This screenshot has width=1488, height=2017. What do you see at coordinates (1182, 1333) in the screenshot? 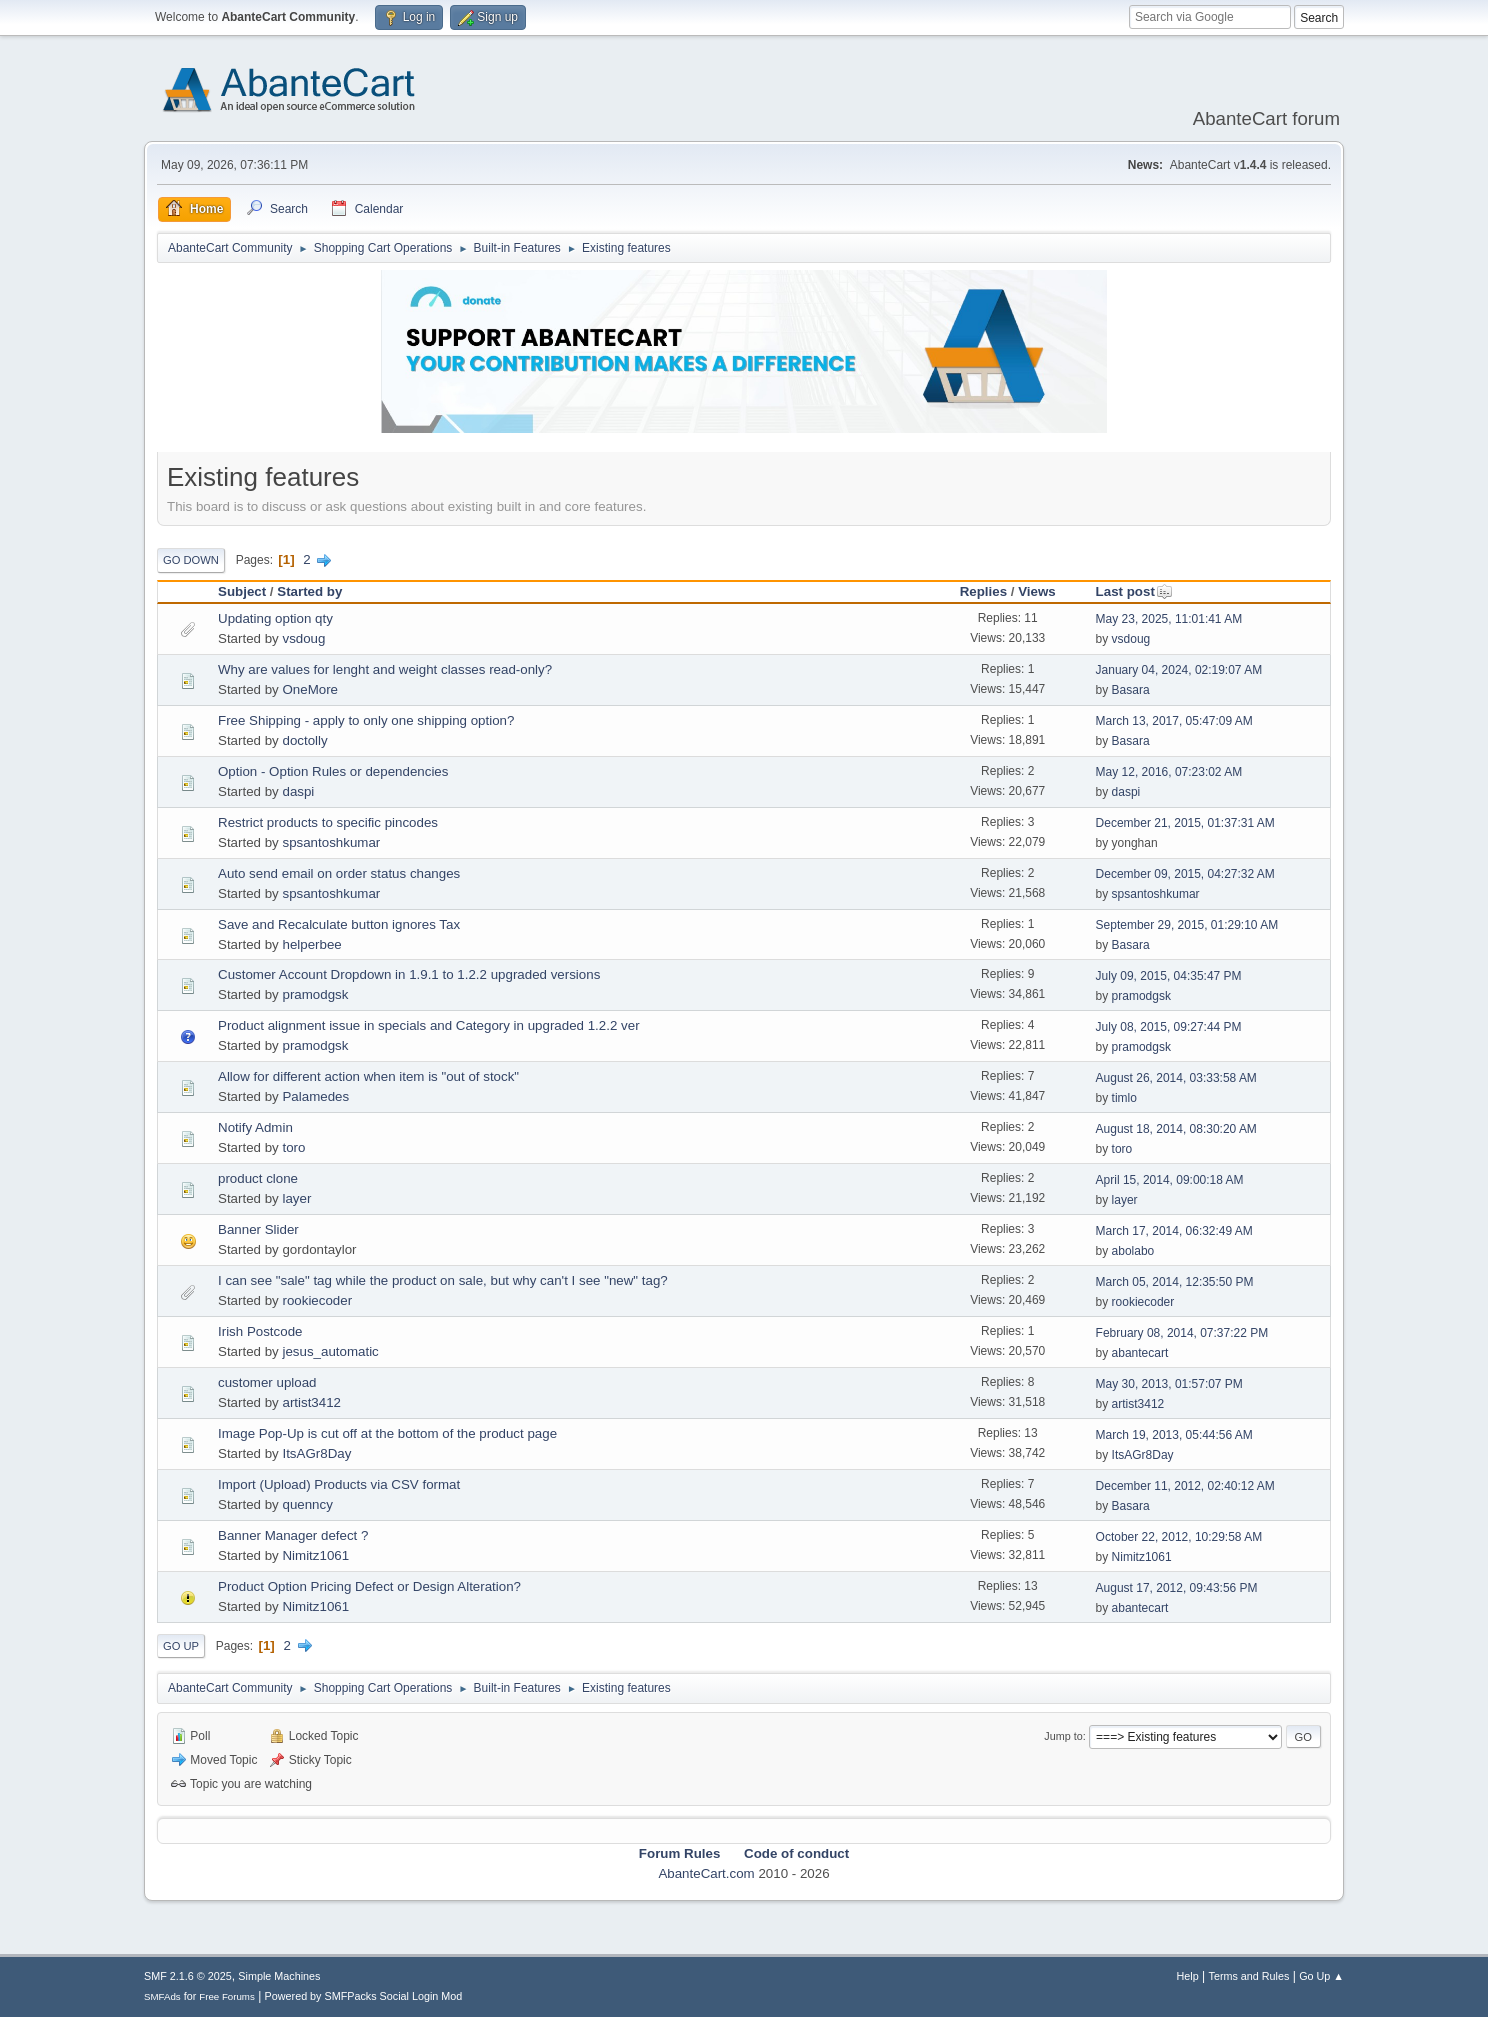
I see `February 08, 2014, 07:37:22 PM` at bounding box center [1182, 1333].